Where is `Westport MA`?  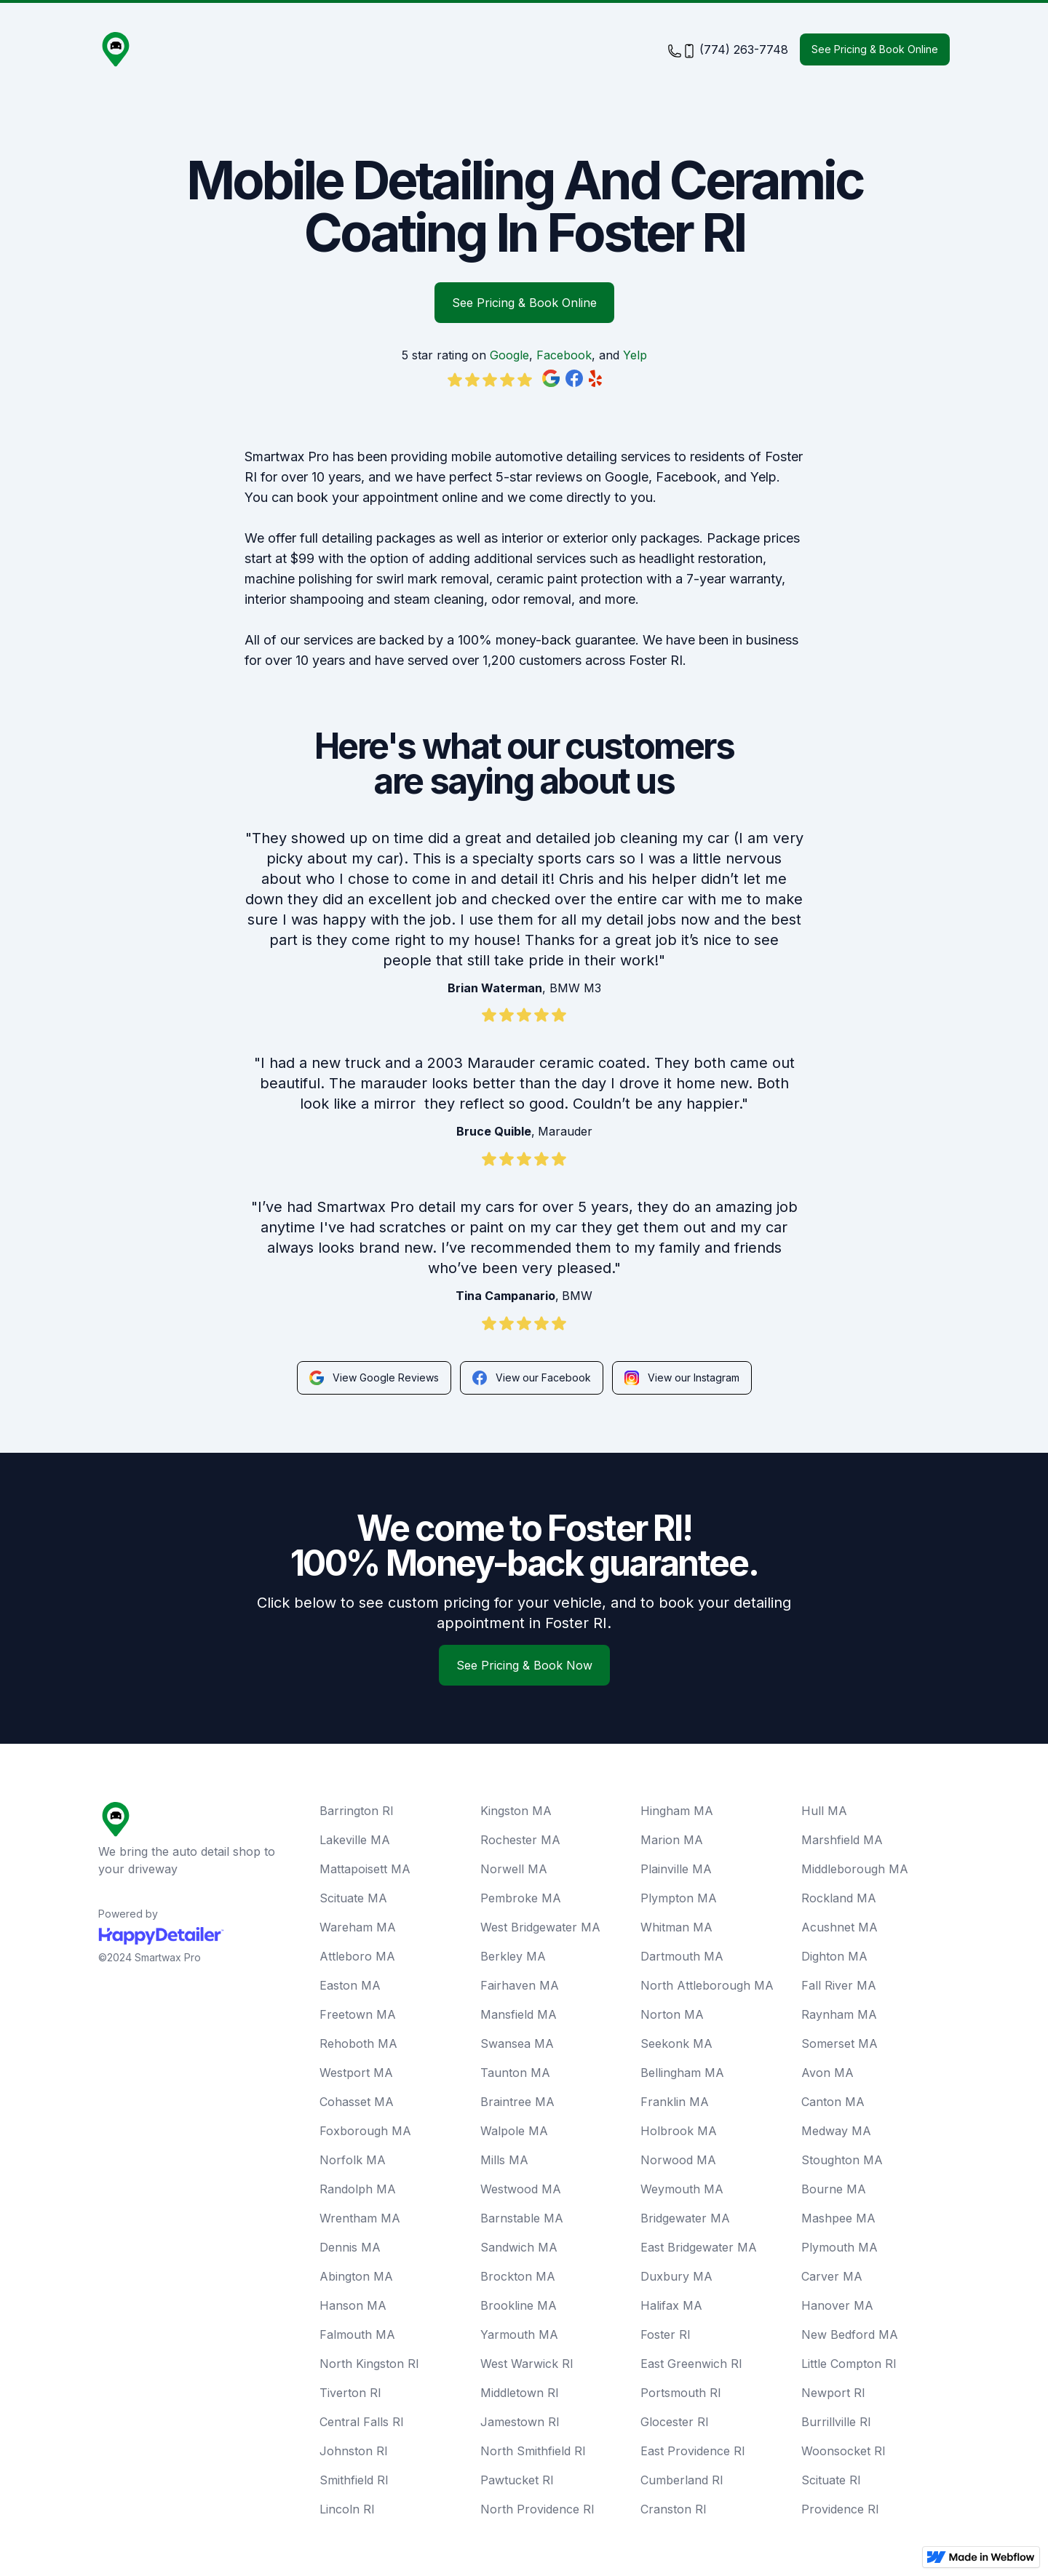 Westport MA is located at coordinates (356, 2072).